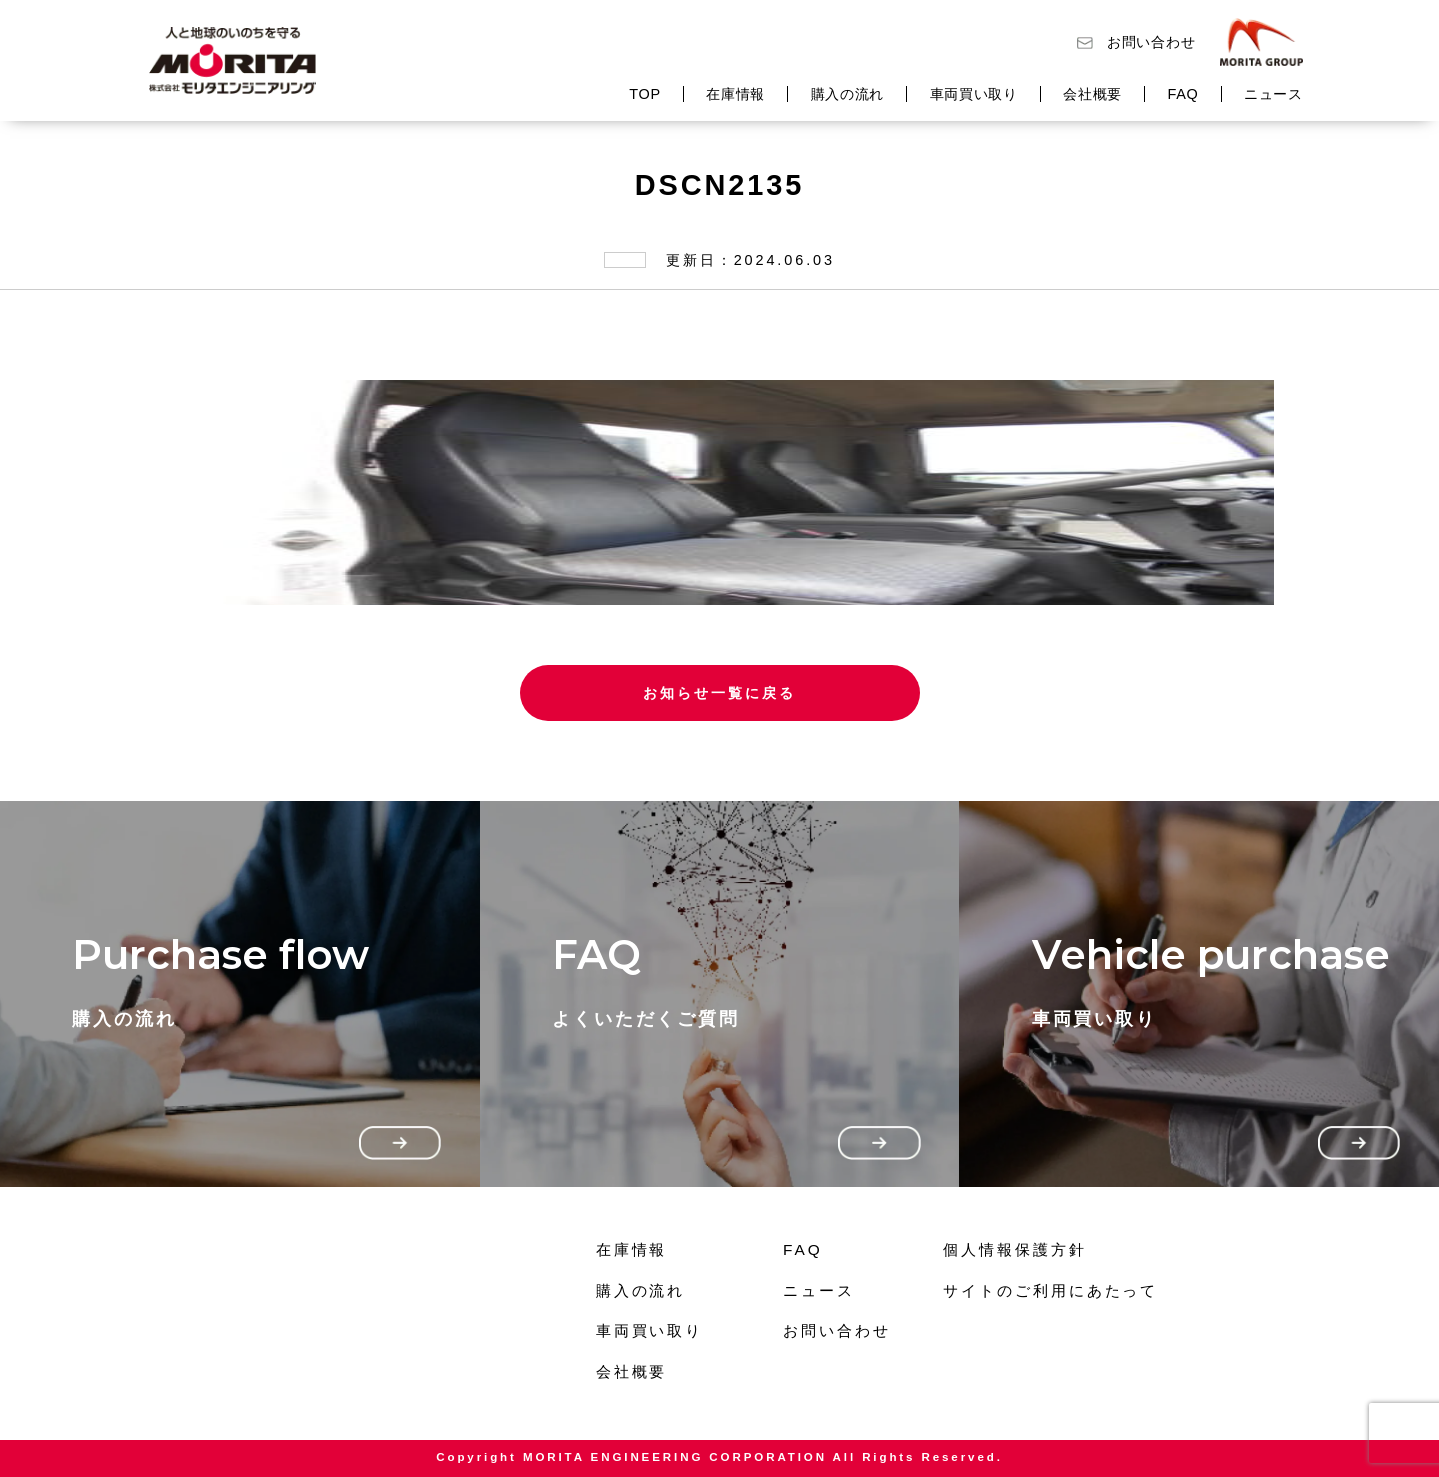 The image size is (1439, 1477). I want to click on 個人情報保護方針, so click(1014, 1249).